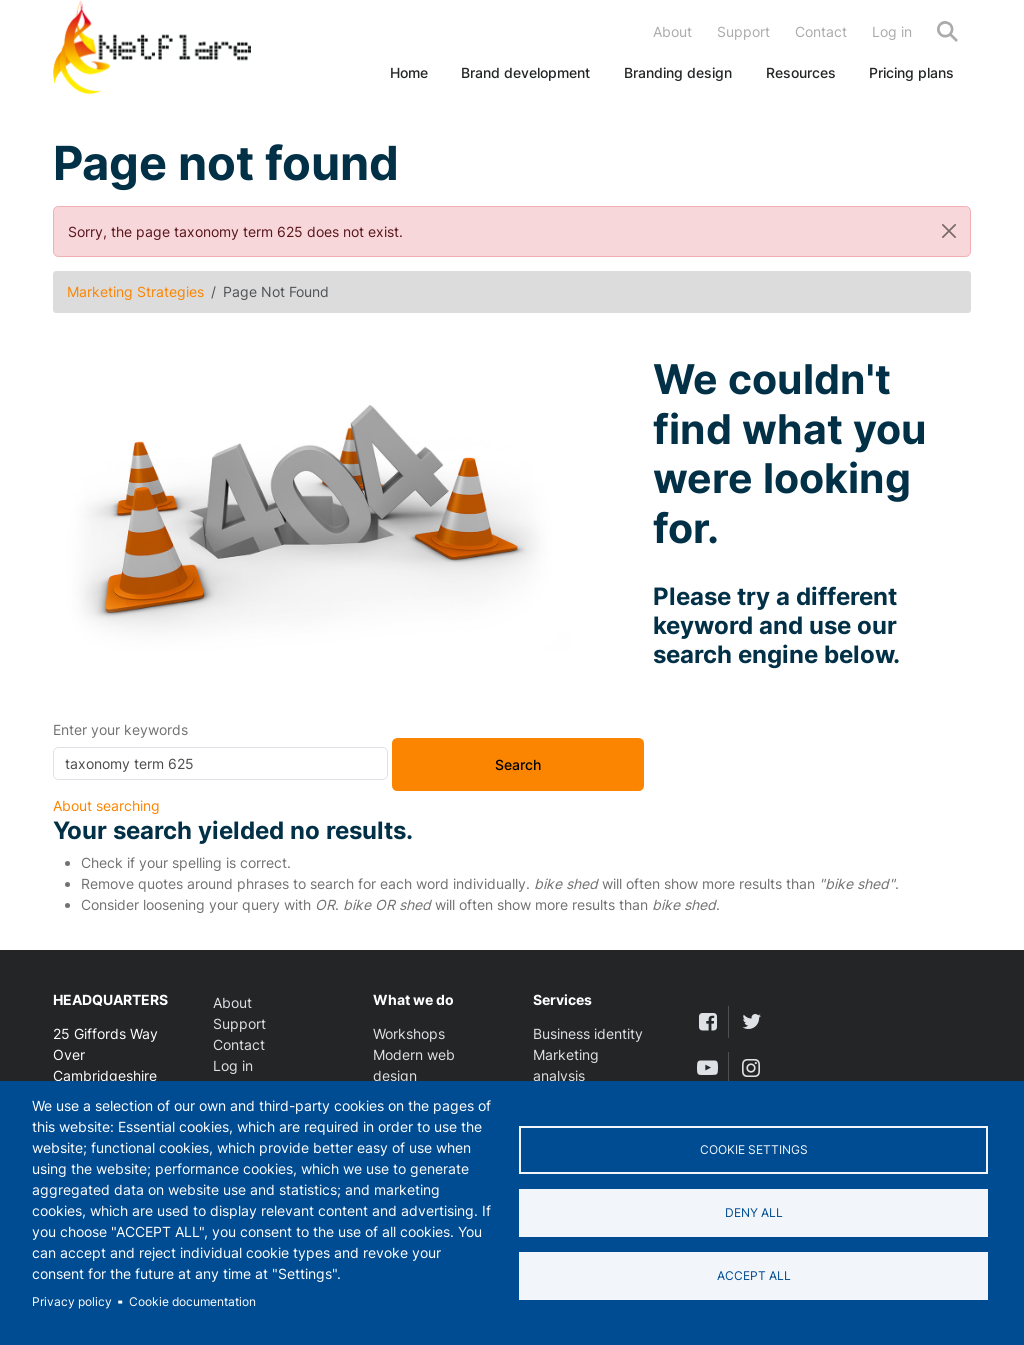 The image size is (1024, 1345). What do you see at coordinates (678, 72) in the screenshot?
I see `Branding design` at bounding box center [678, 72].